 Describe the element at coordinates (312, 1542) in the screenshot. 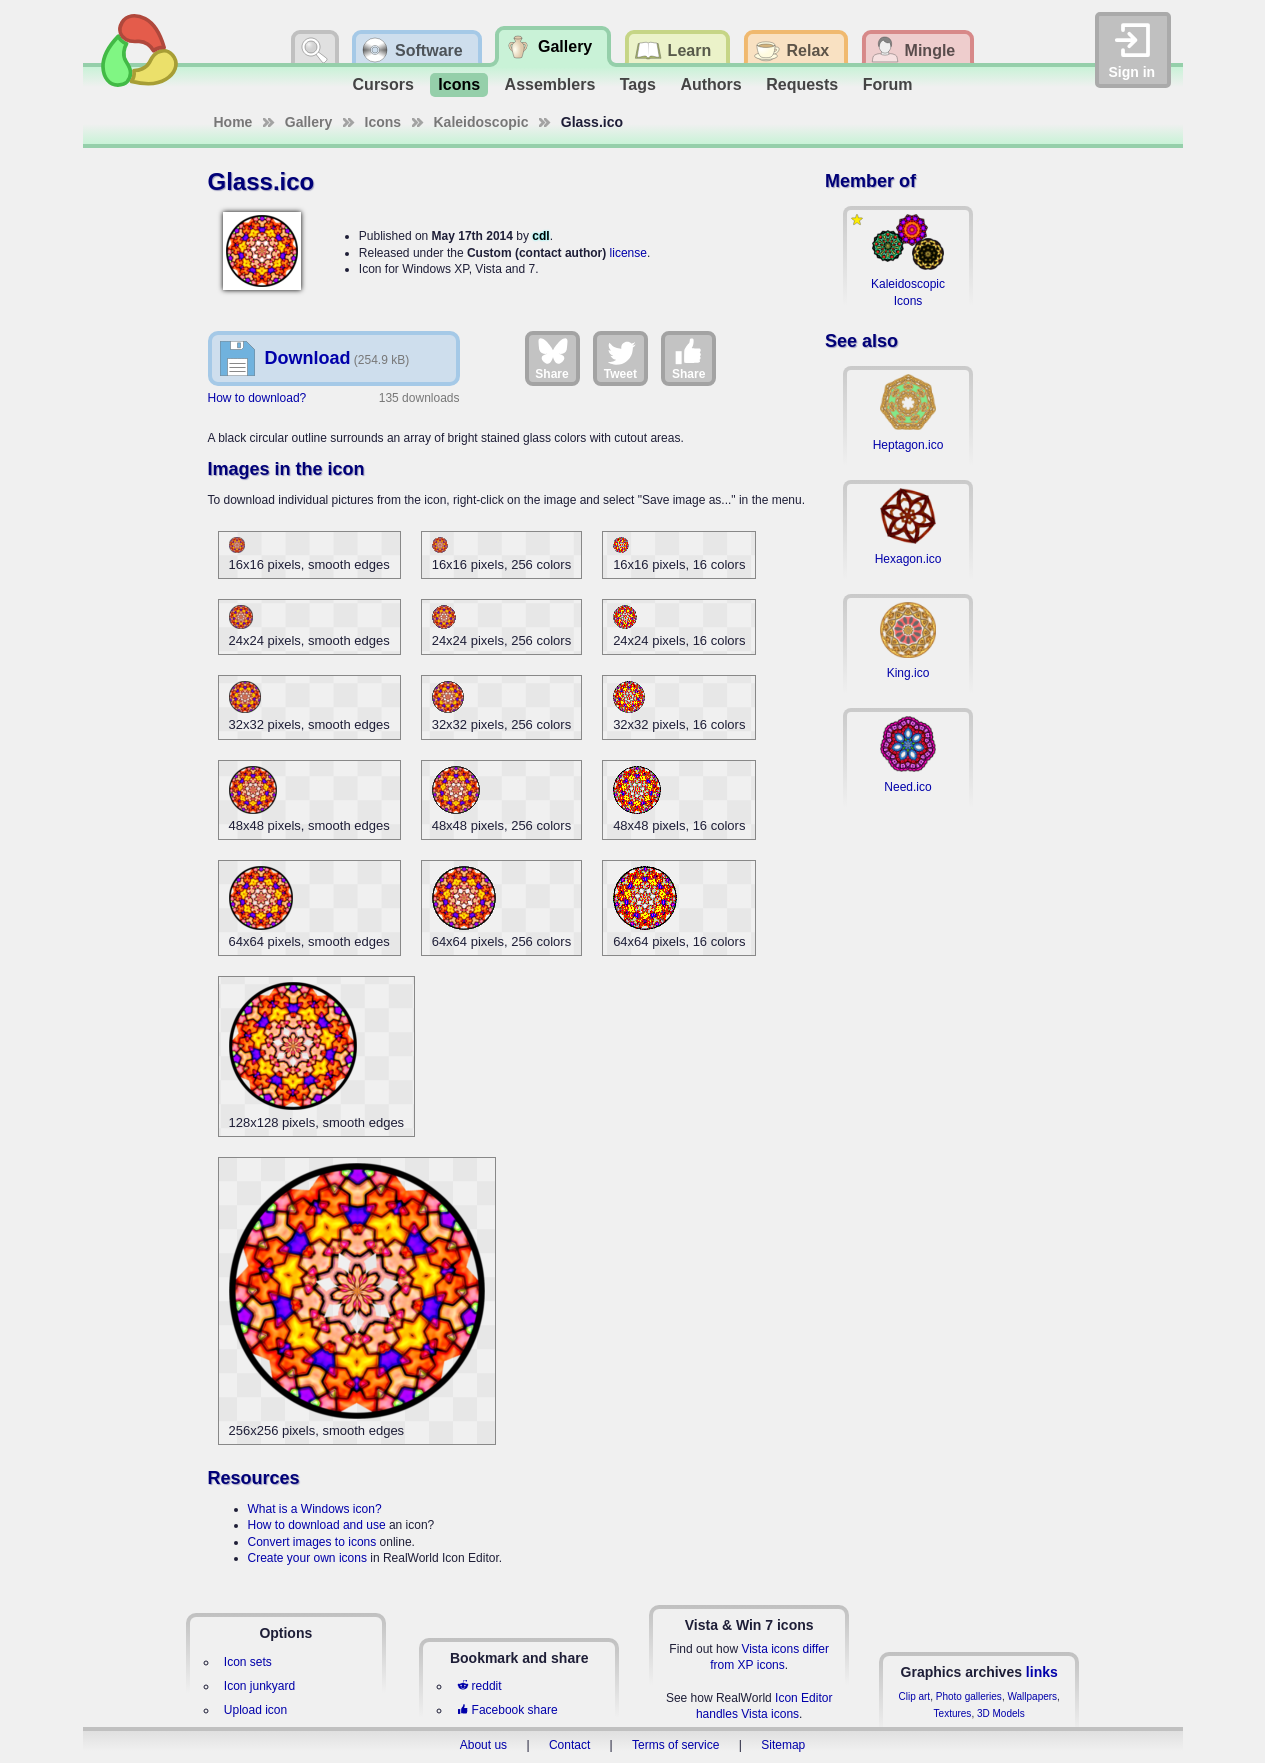

I see `Convert images to icons` at that location.